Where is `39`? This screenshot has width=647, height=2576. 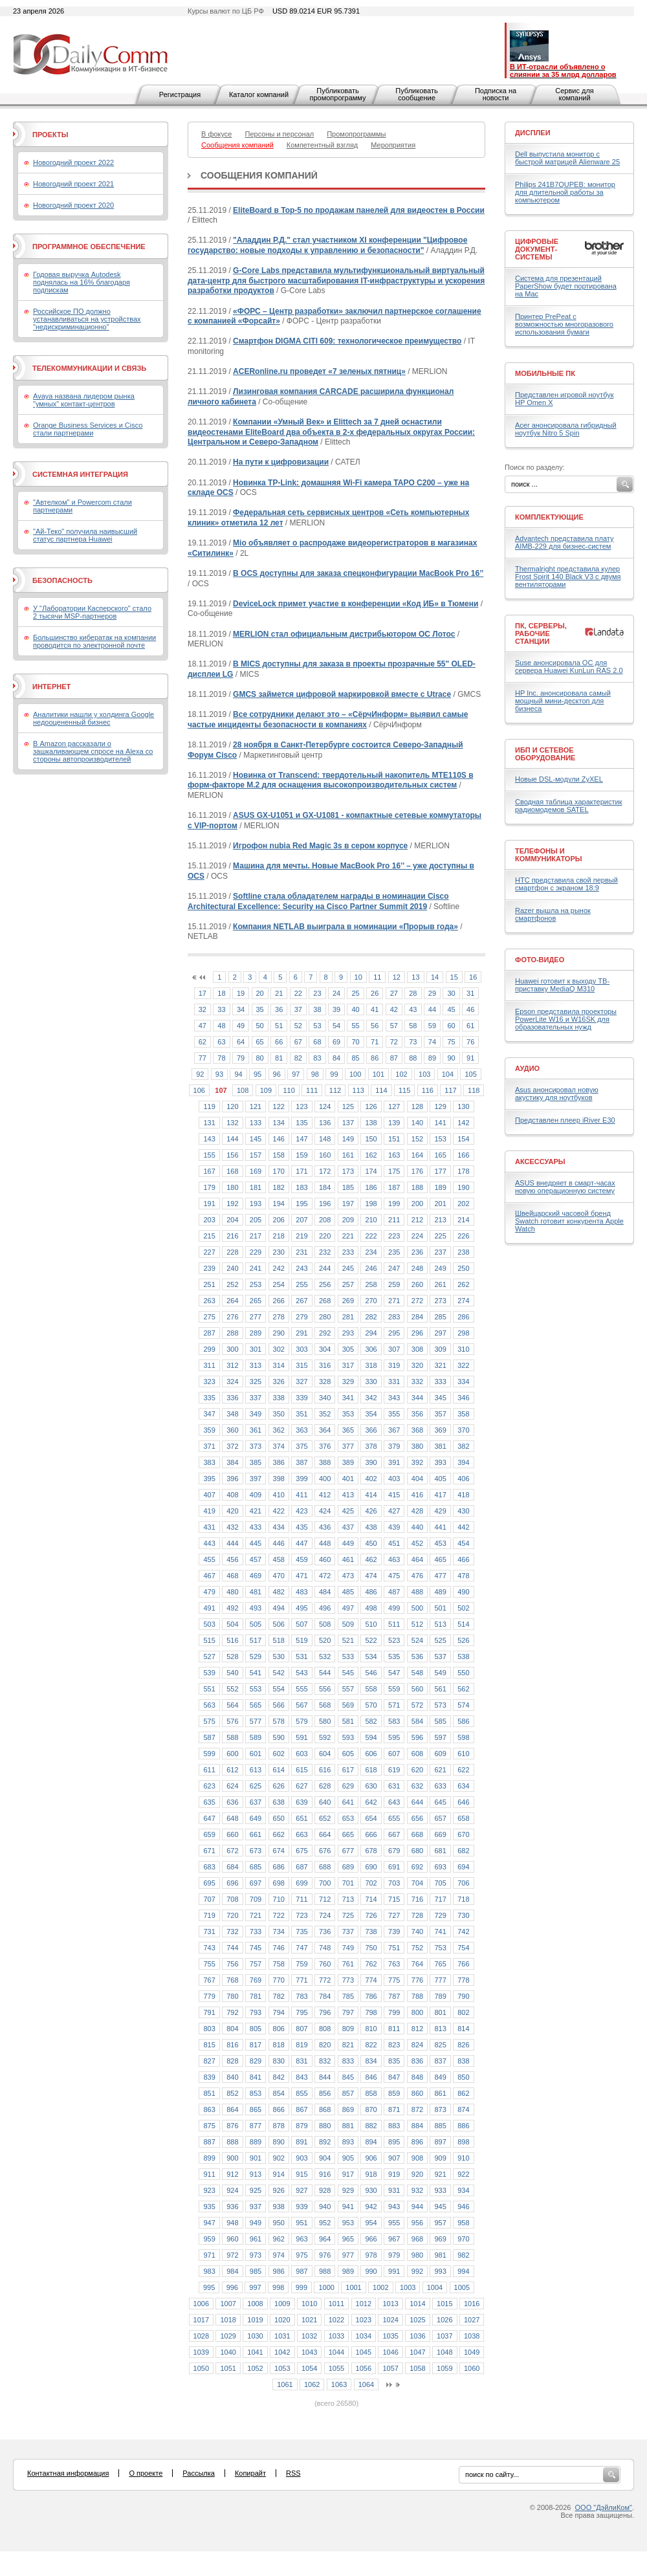 39 is located at coordinates (336, 1009).